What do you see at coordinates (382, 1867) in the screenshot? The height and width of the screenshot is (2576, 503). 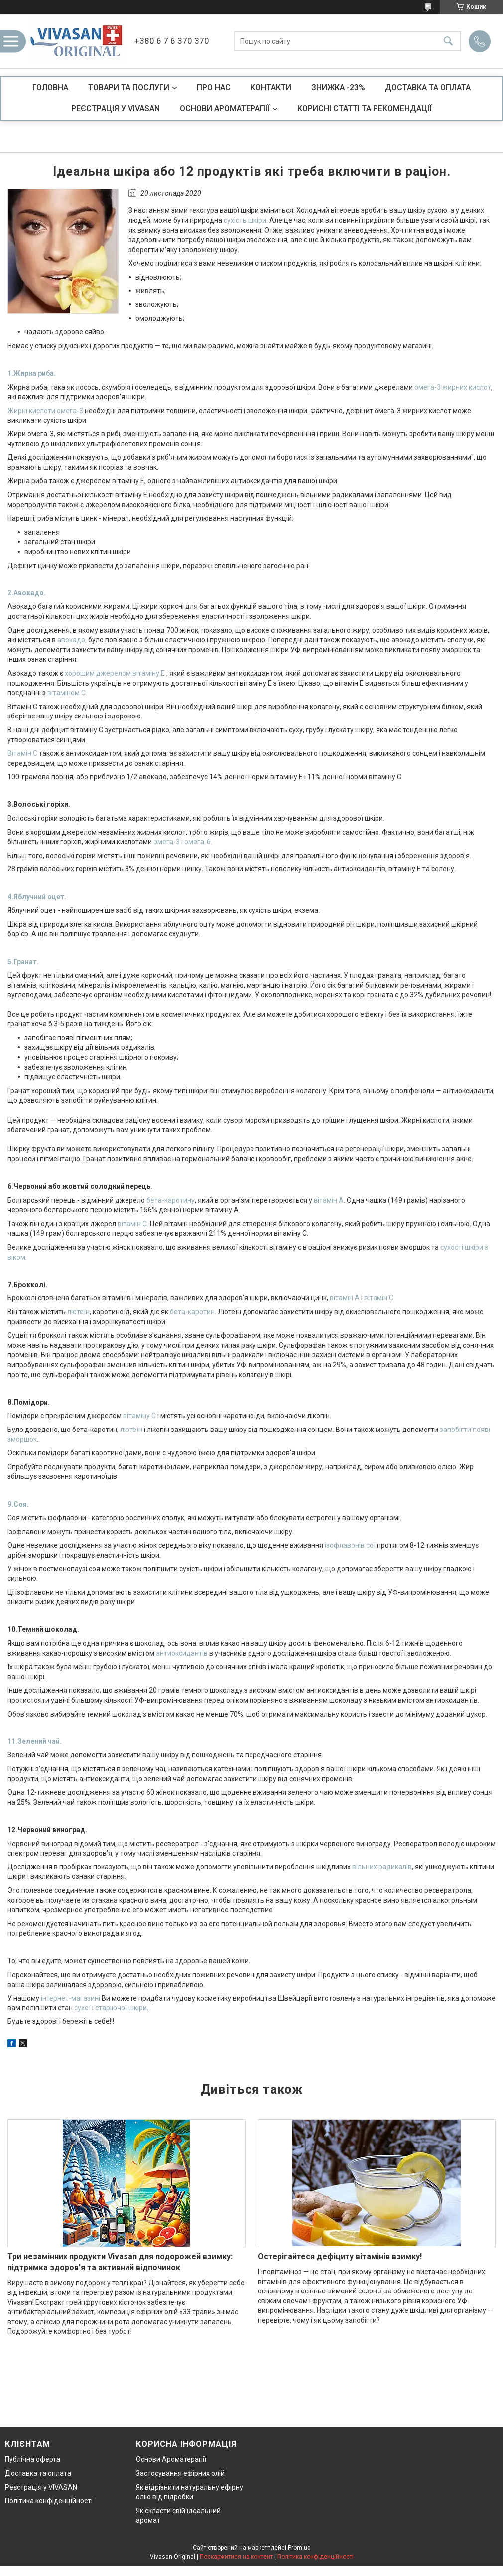 I see `вільних радикалів` at bounding box center [382, 1867].